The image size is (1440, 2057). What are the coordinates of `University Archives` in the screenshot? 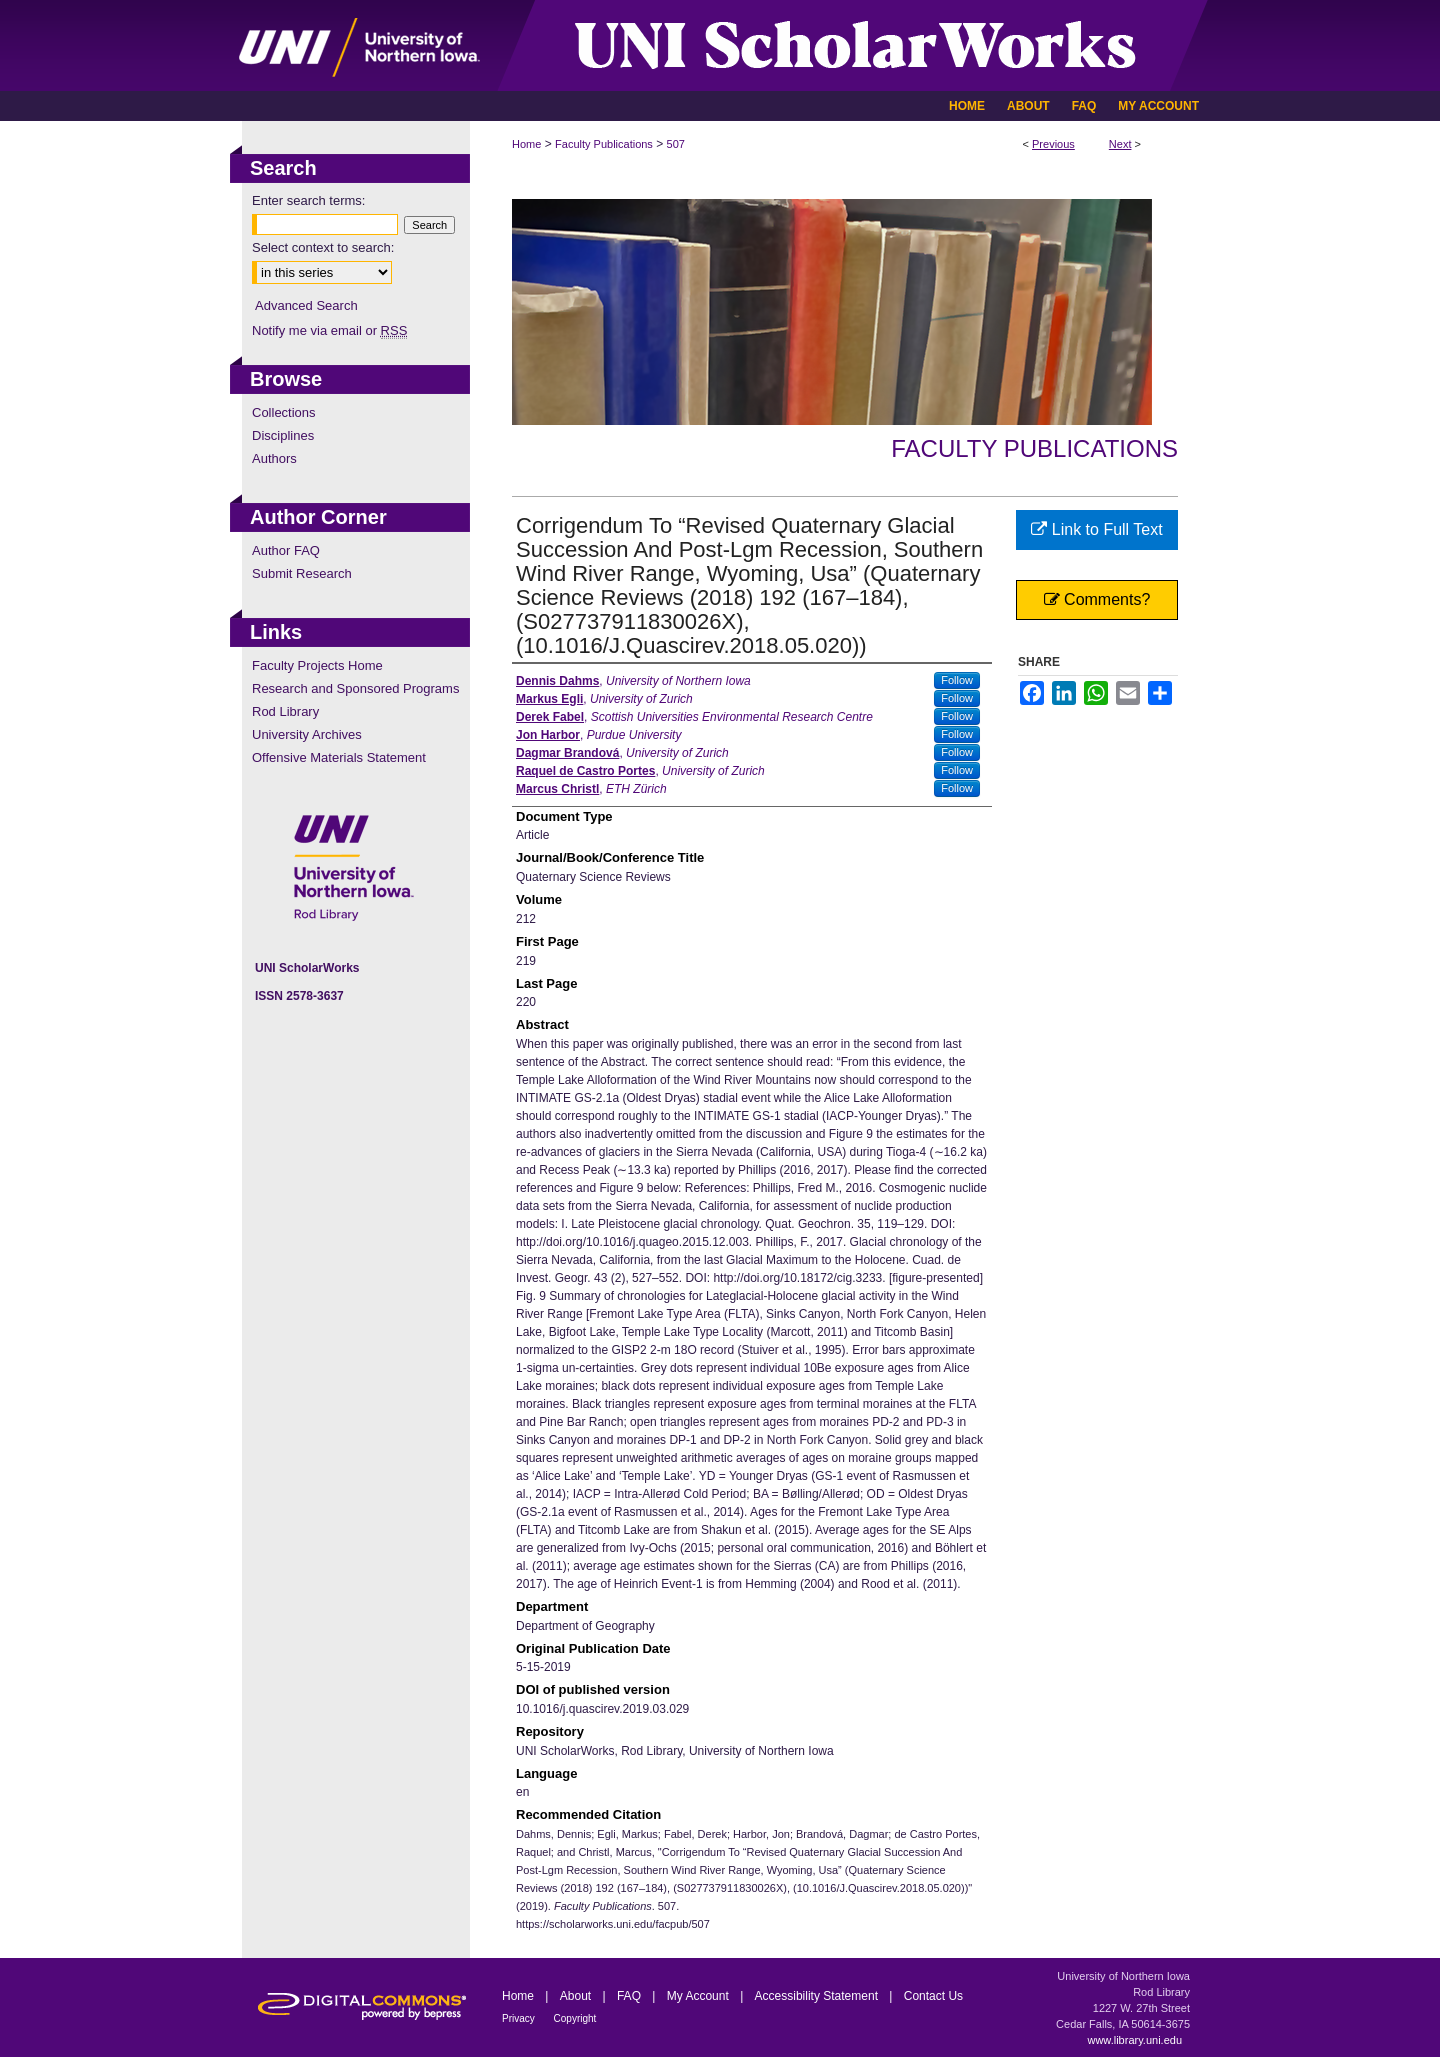 It's located at (307, 734).